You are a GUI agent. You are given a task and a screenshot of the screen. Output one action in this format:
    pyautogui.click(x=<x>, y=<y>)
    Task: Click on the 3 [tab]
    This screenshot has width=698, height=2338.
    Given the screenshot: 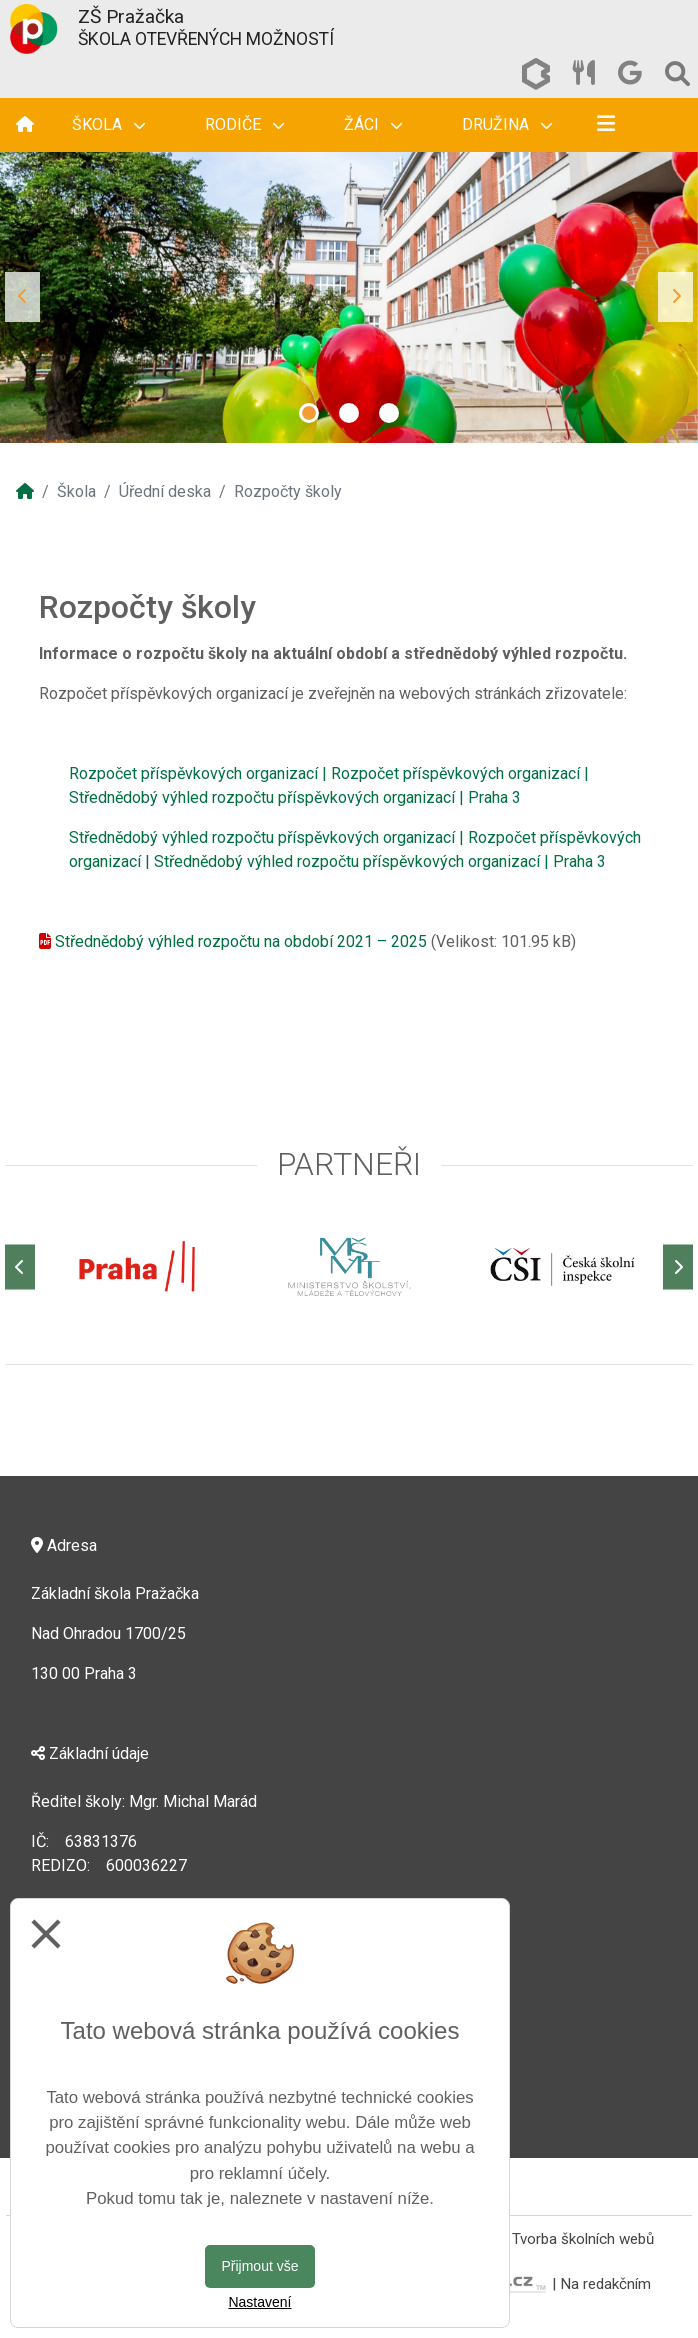 What is the action you would take?
    pyautogui.click(x=389, y=413)
    